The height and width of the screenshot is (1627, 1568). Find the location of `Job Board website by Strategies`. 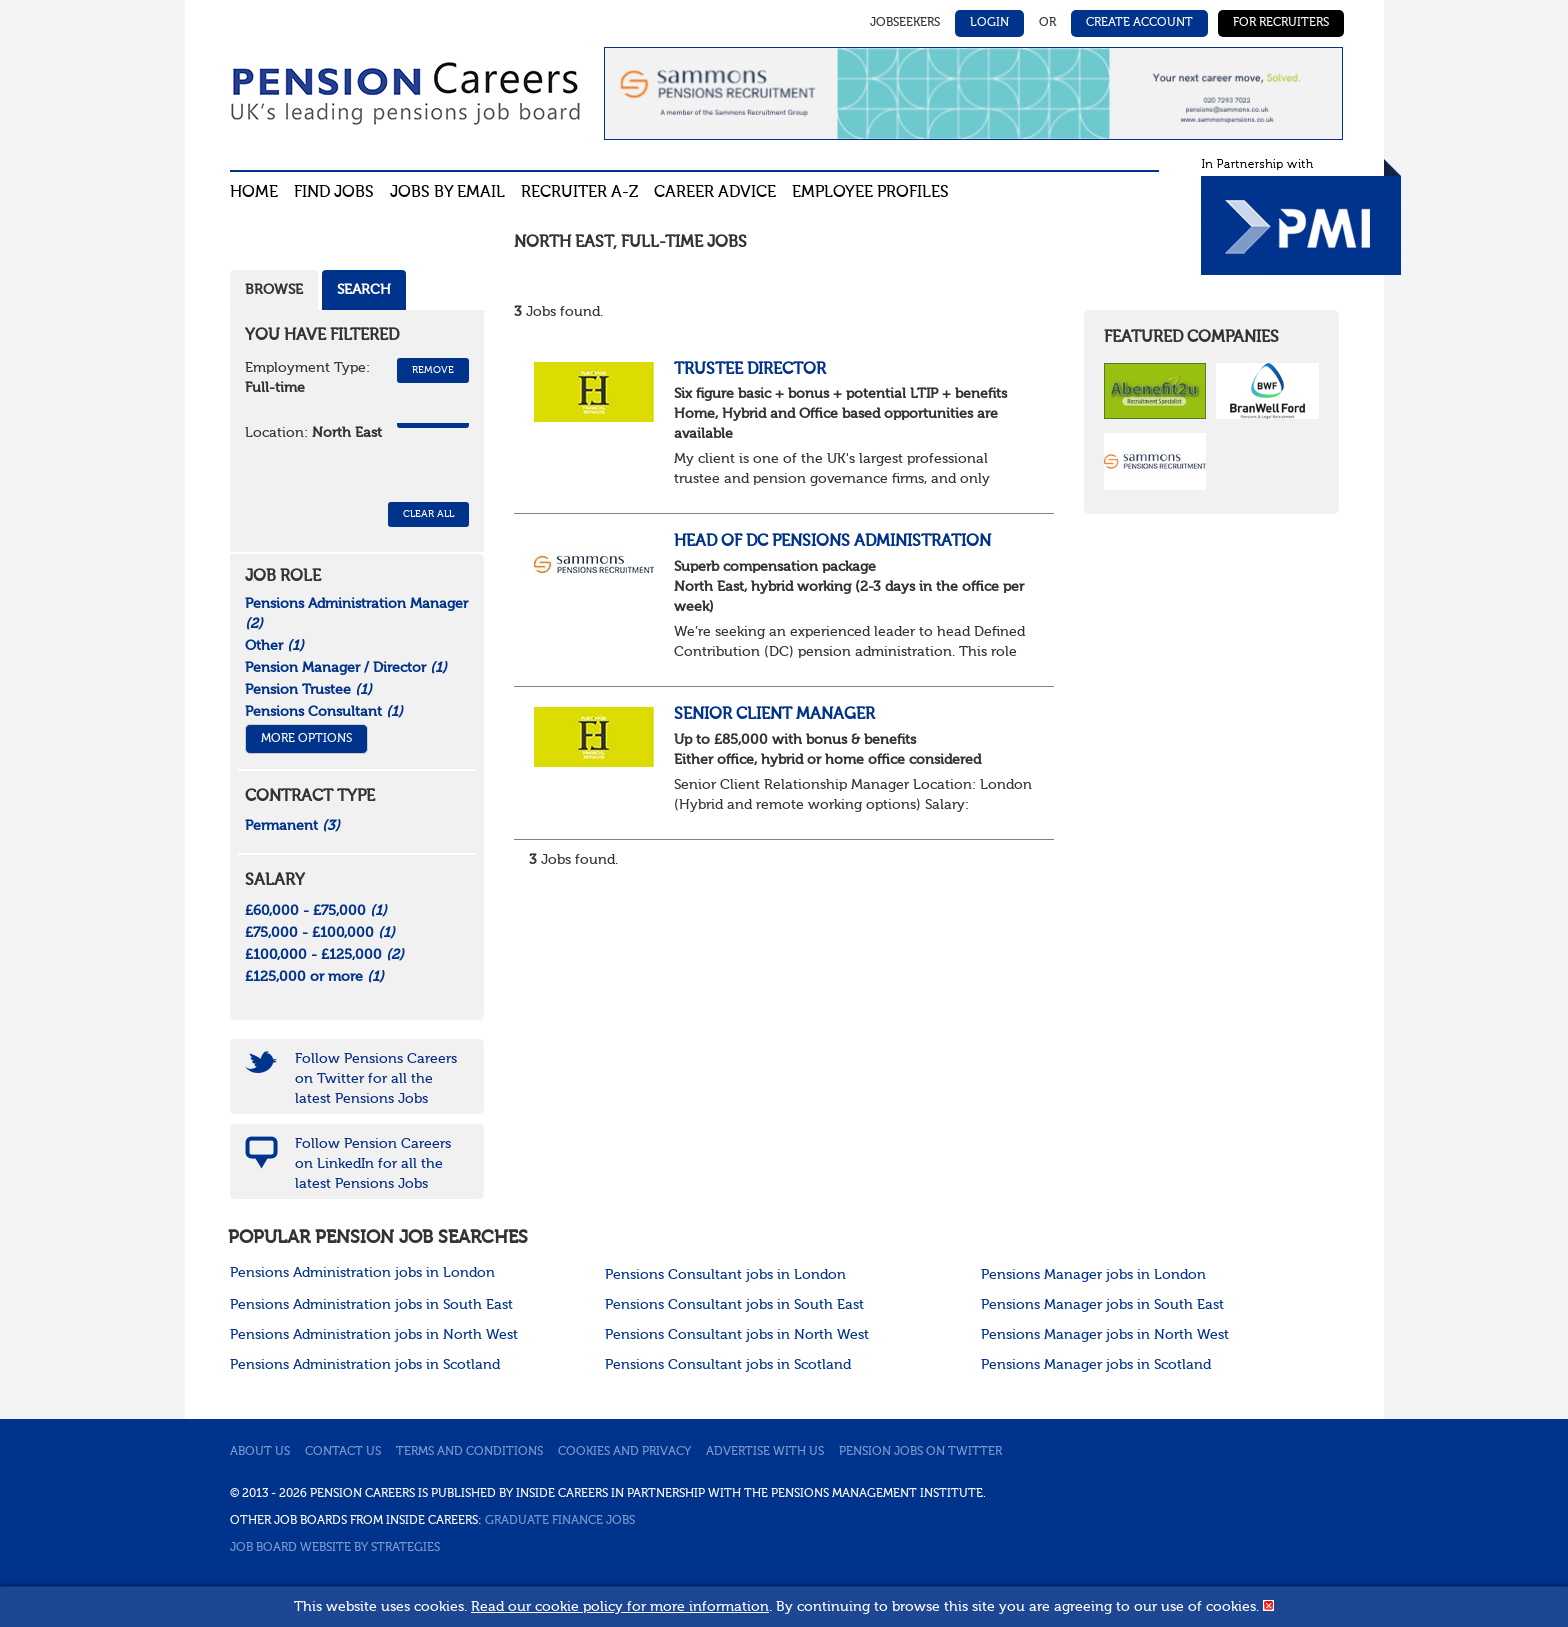

Job Board website by Strategies is located at coordinates (335, 1548).